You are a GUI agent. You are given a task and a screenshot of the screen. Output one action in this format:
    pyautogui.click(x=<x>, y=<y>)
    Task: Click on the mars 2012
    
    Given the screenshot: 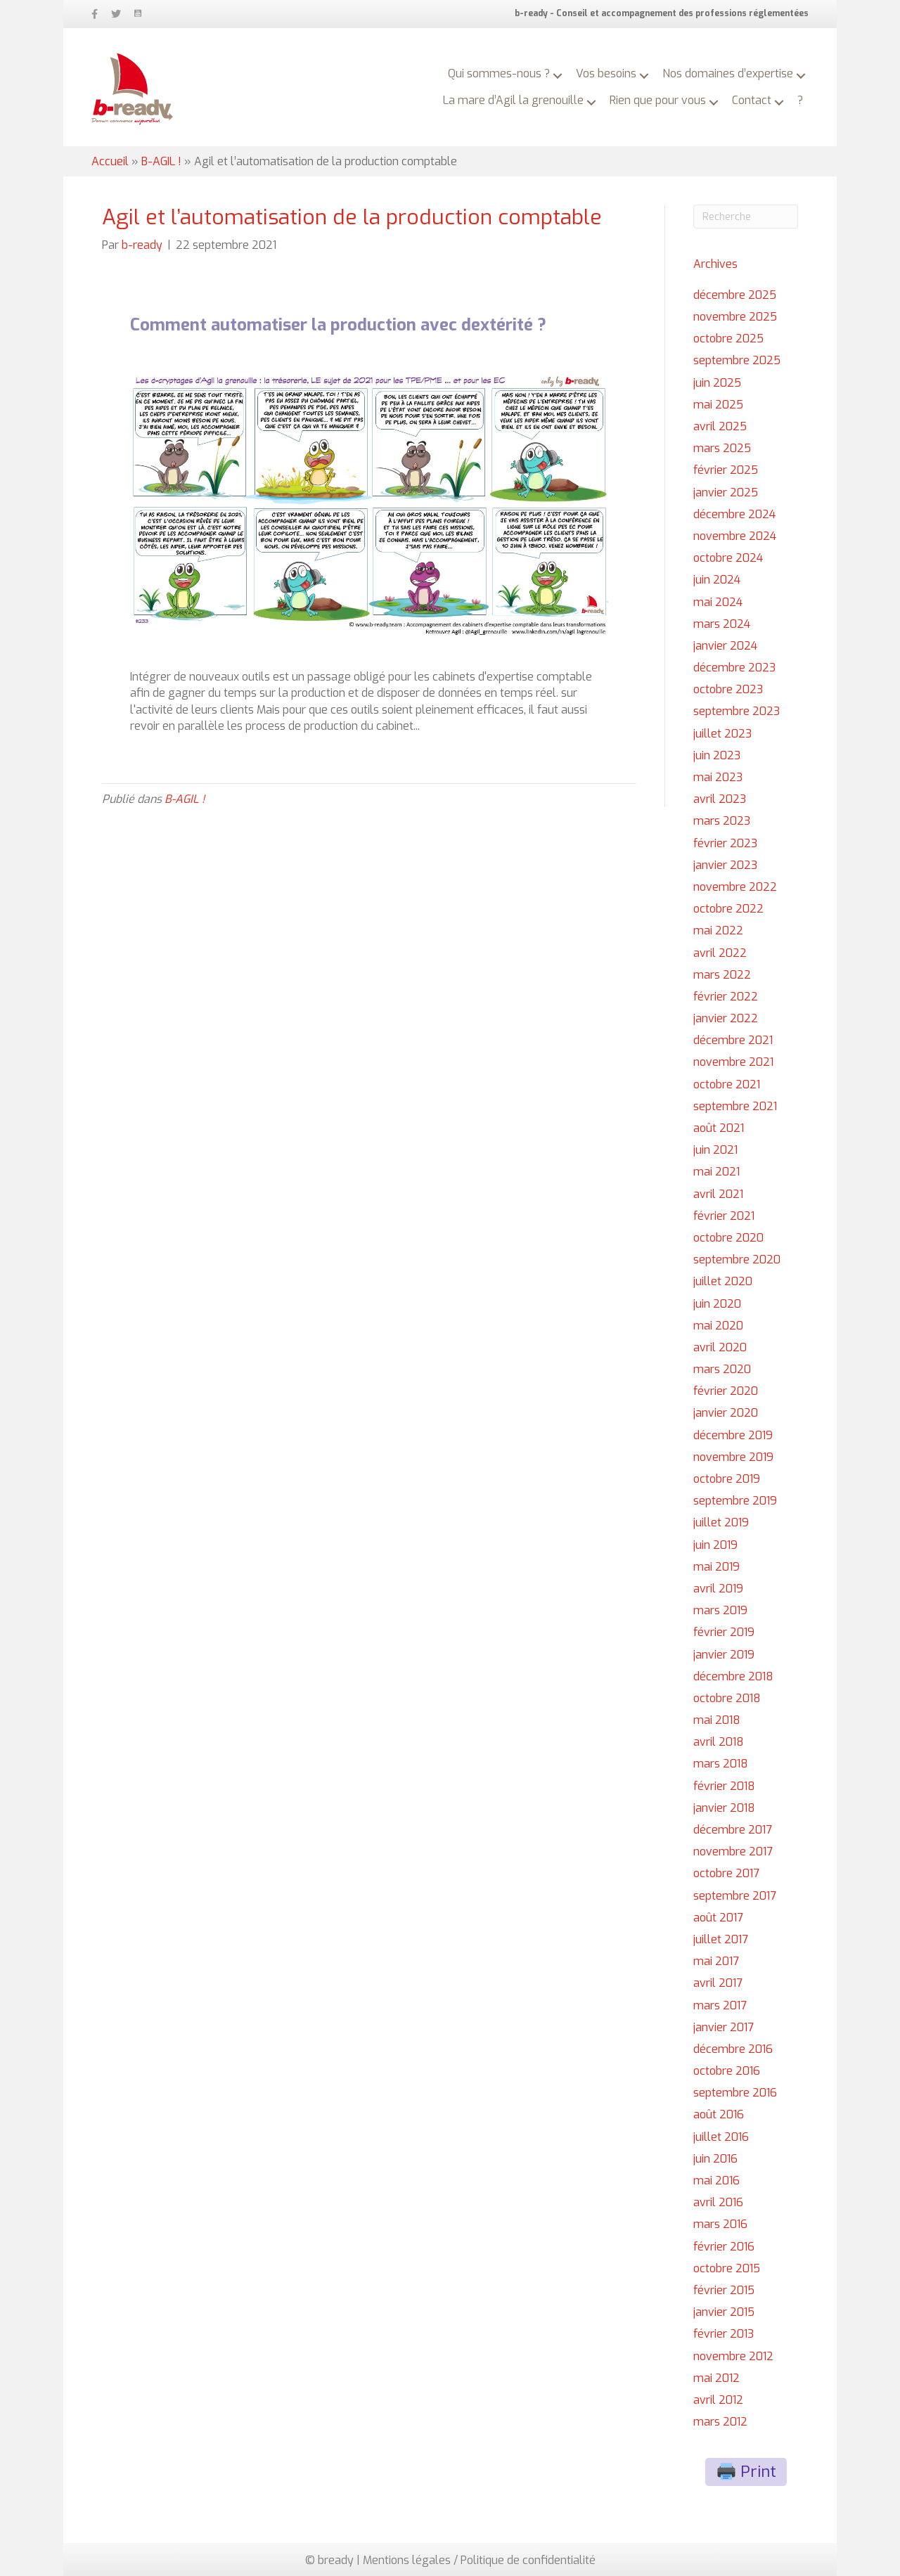 What is the action you would take?
    pyautogui.click(x=720, y=2421)
    